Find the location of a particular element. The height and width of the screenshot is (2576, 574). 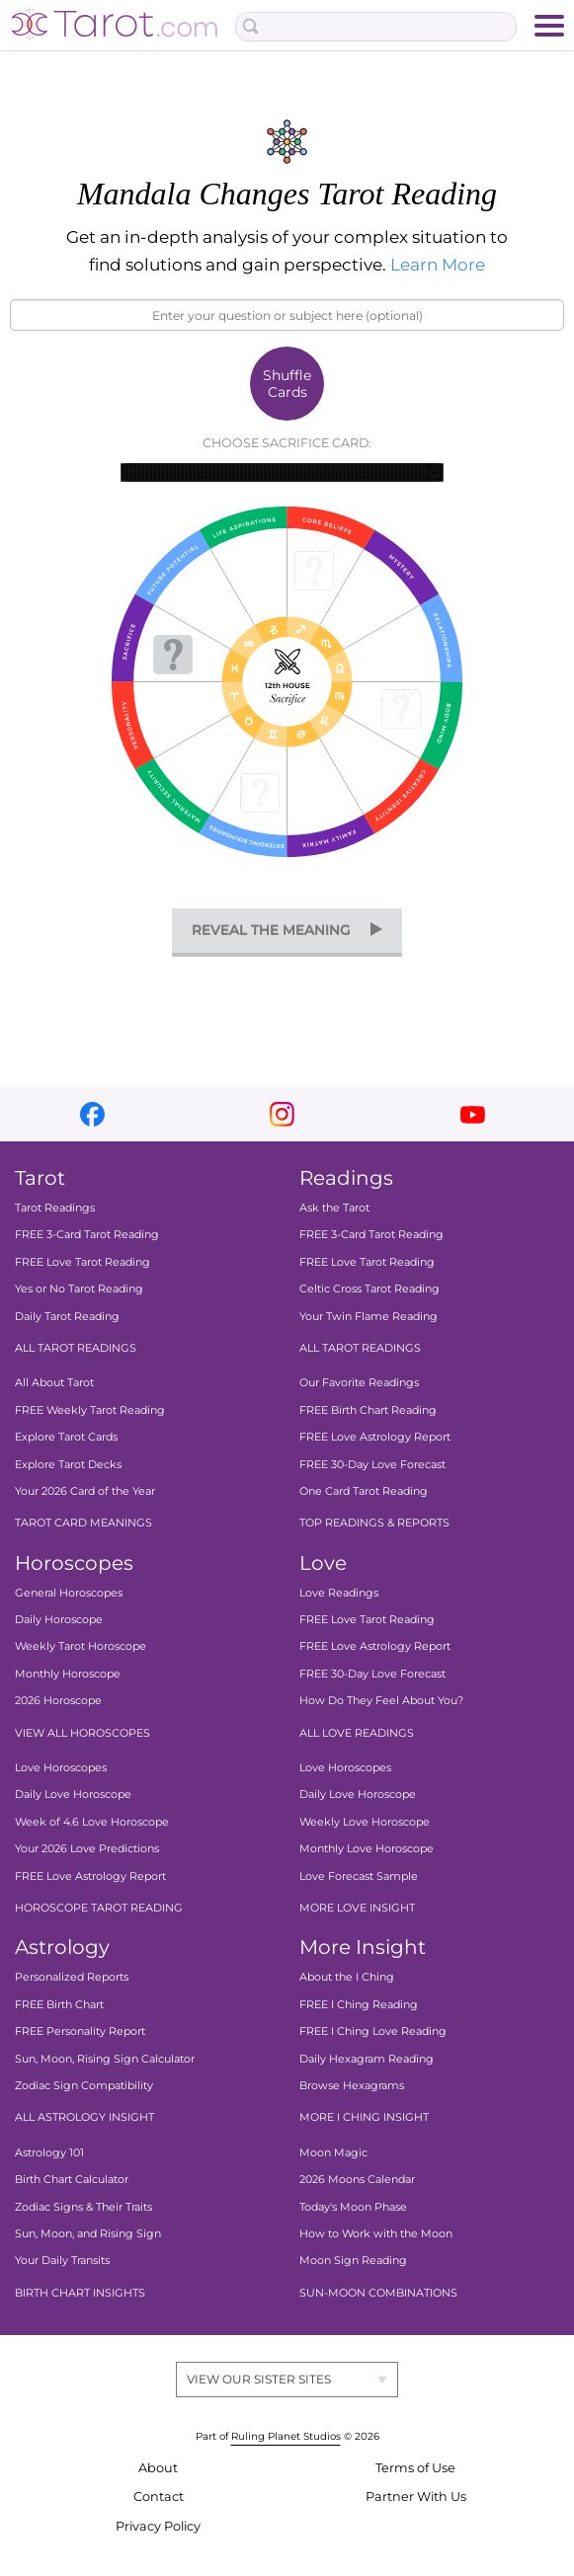

ALL ASTROLOGY INSIGHT is located at coordinates (84, 2117).